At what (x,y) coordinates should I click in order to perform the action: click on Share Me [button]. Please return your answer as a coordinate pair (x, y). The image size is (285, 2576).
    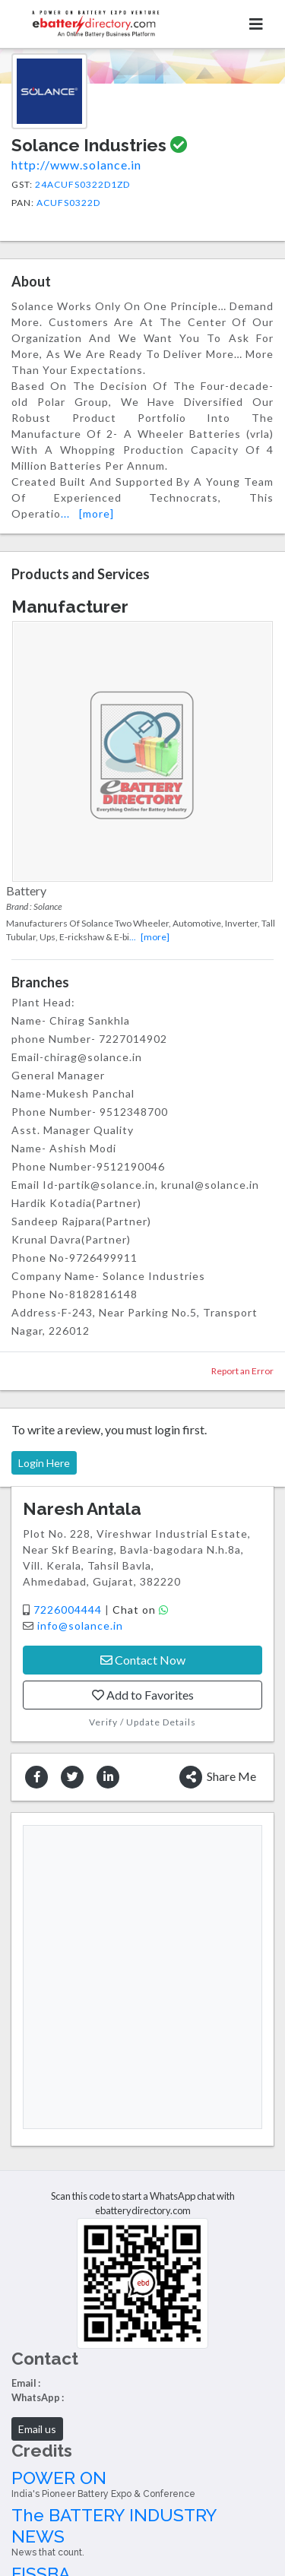
    Looking at the image, I should click on (217, 1777).